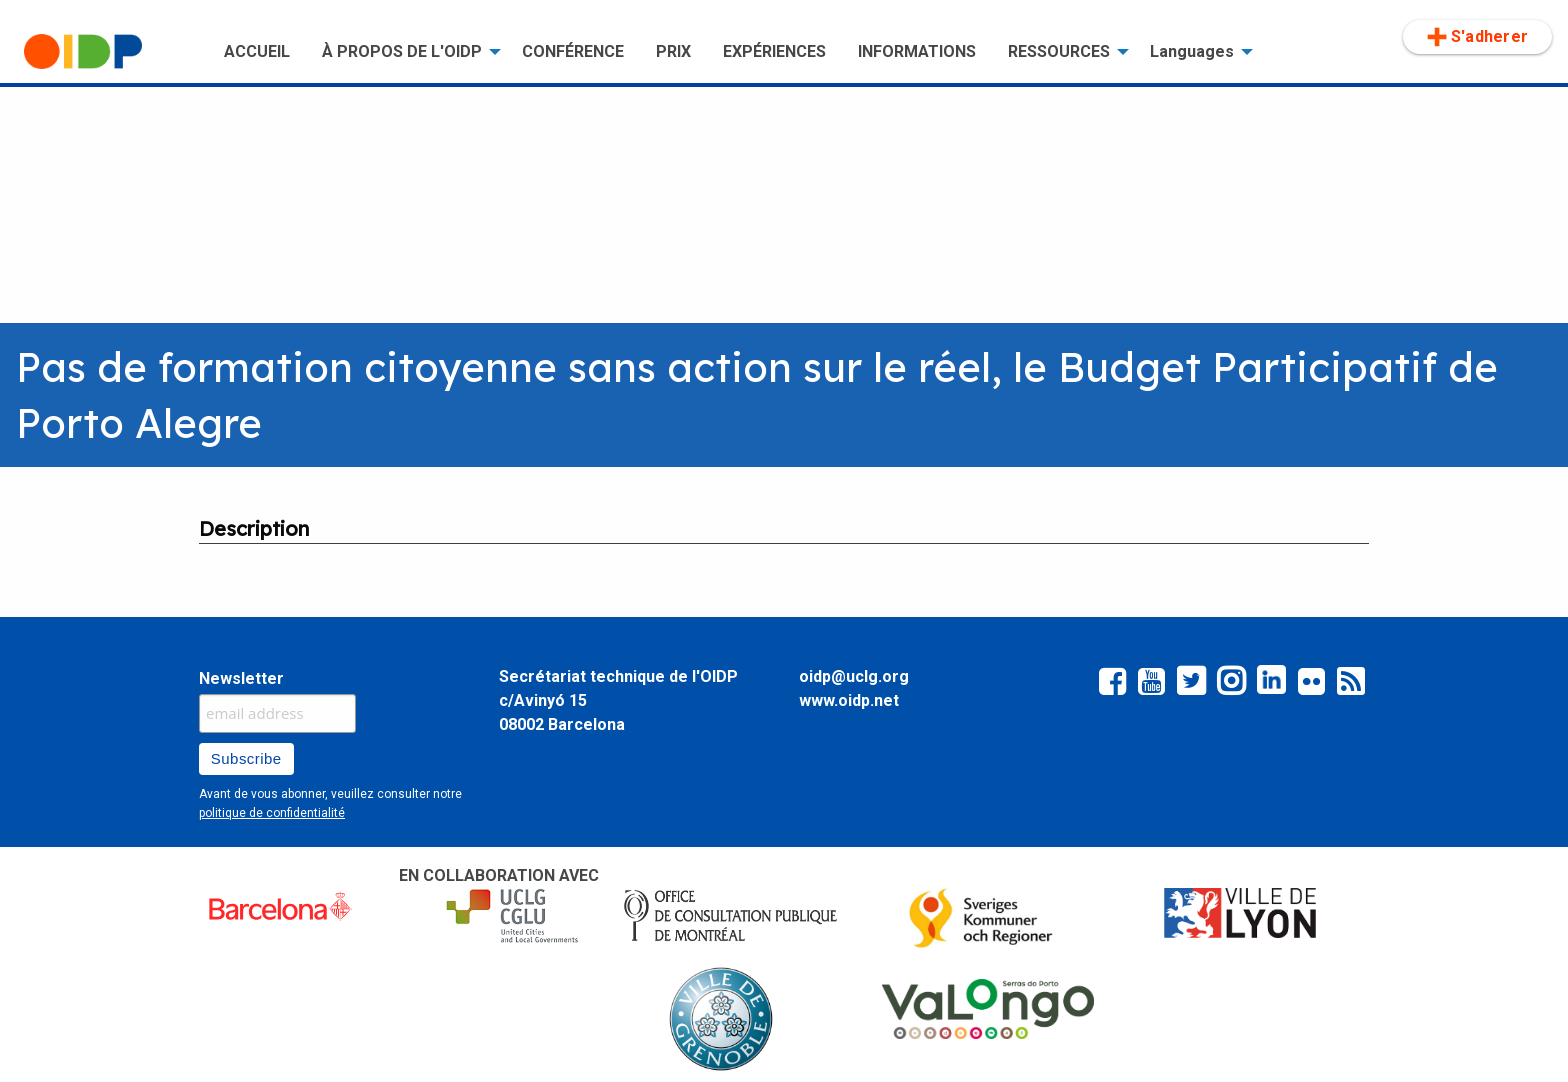  What do you see at coordinates (917, 51) in the screenshot?
I see `INFORMATIONS` at bounding box center [917, 51].